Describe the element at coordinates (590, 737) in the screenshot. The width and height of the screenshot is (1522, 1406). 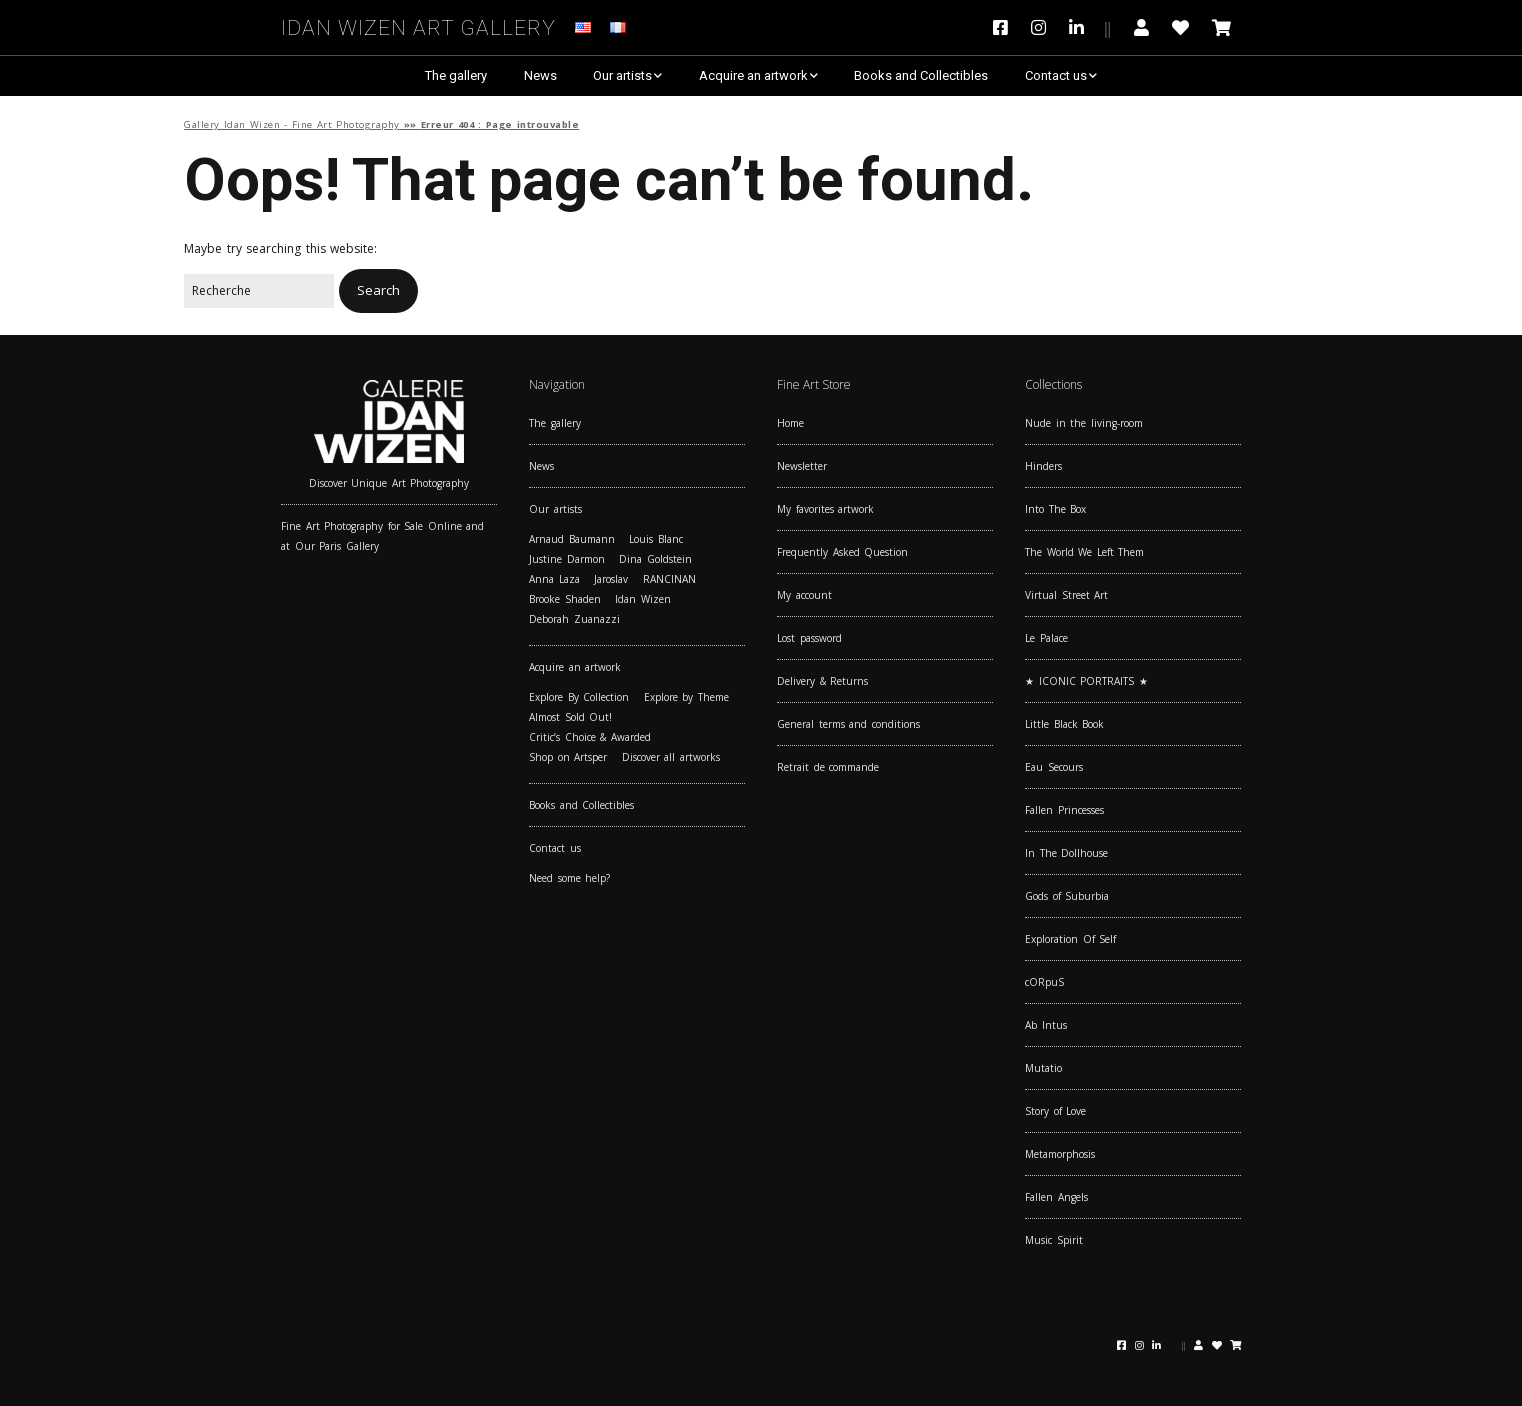
I see `Critic’s Choice & Awarded` at that location.